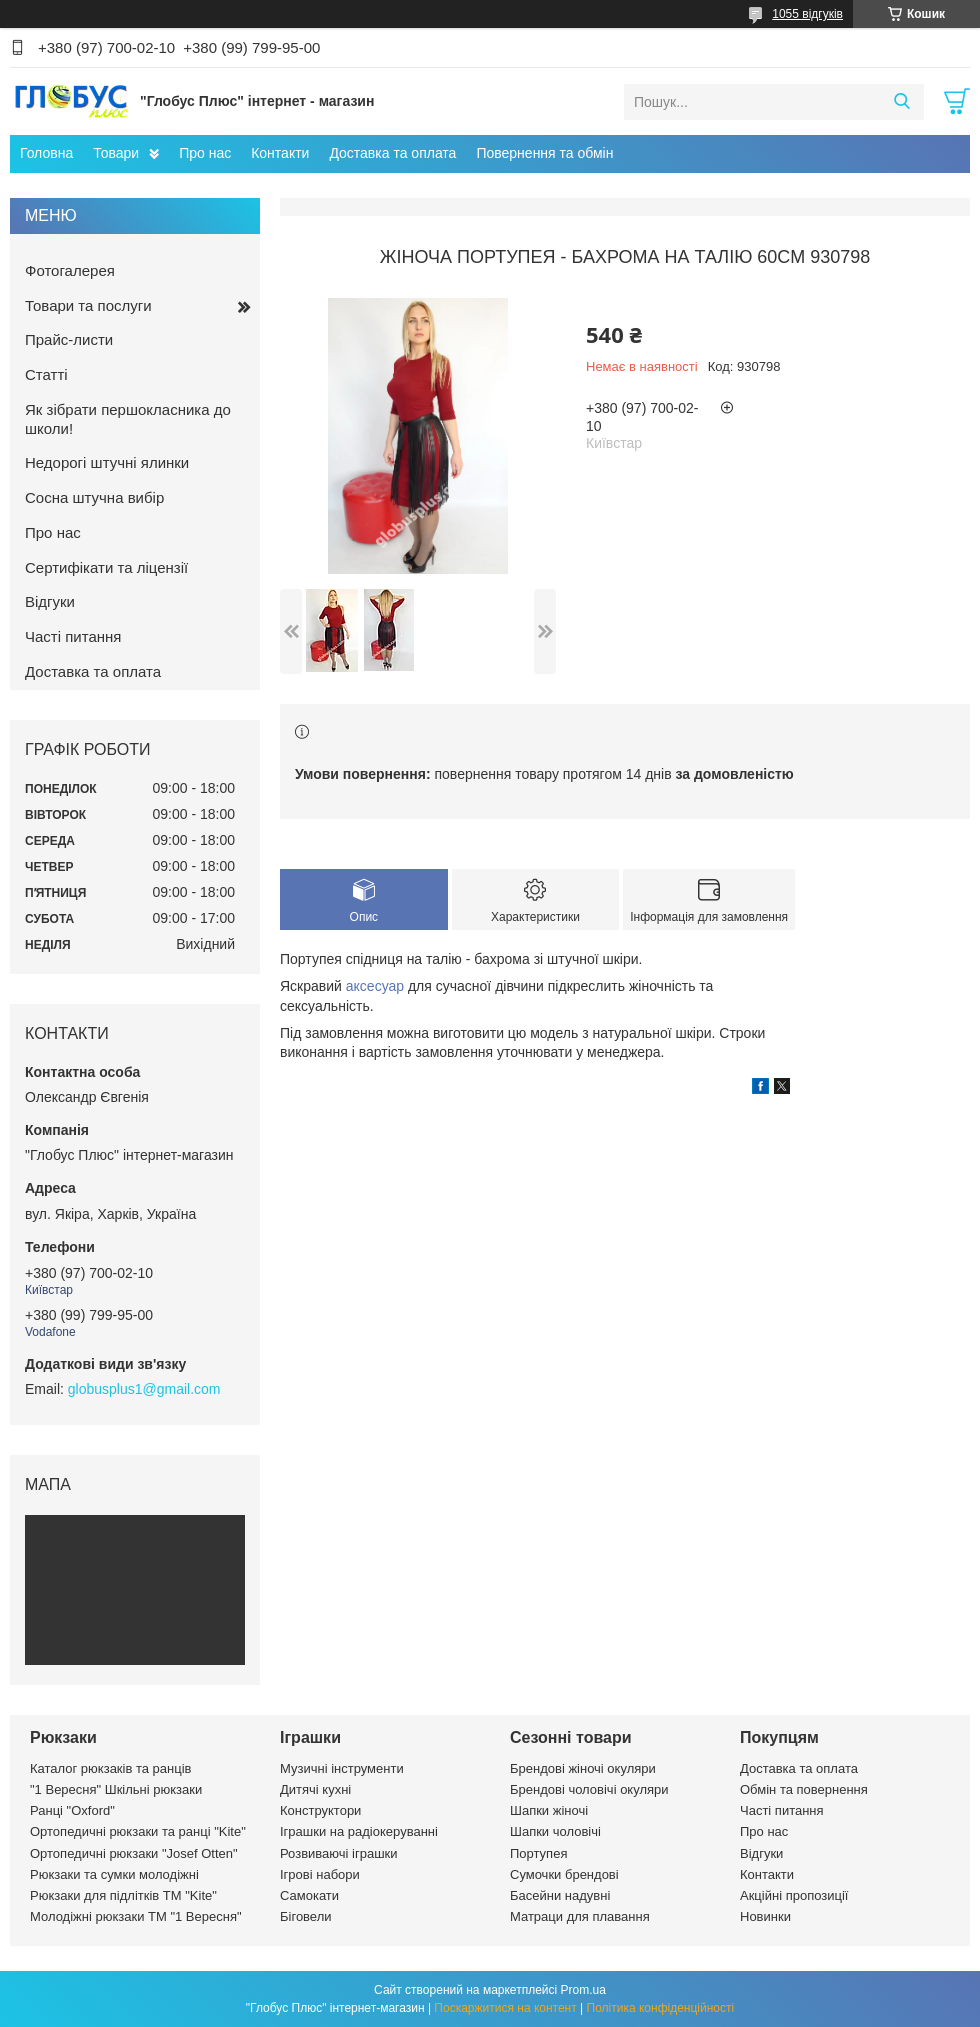 This screenshot has height=2027, width=980. What do you see at coordinates (73, 636) in the screenshot?
I see `Часті питання` at bounding box center [73, 636].